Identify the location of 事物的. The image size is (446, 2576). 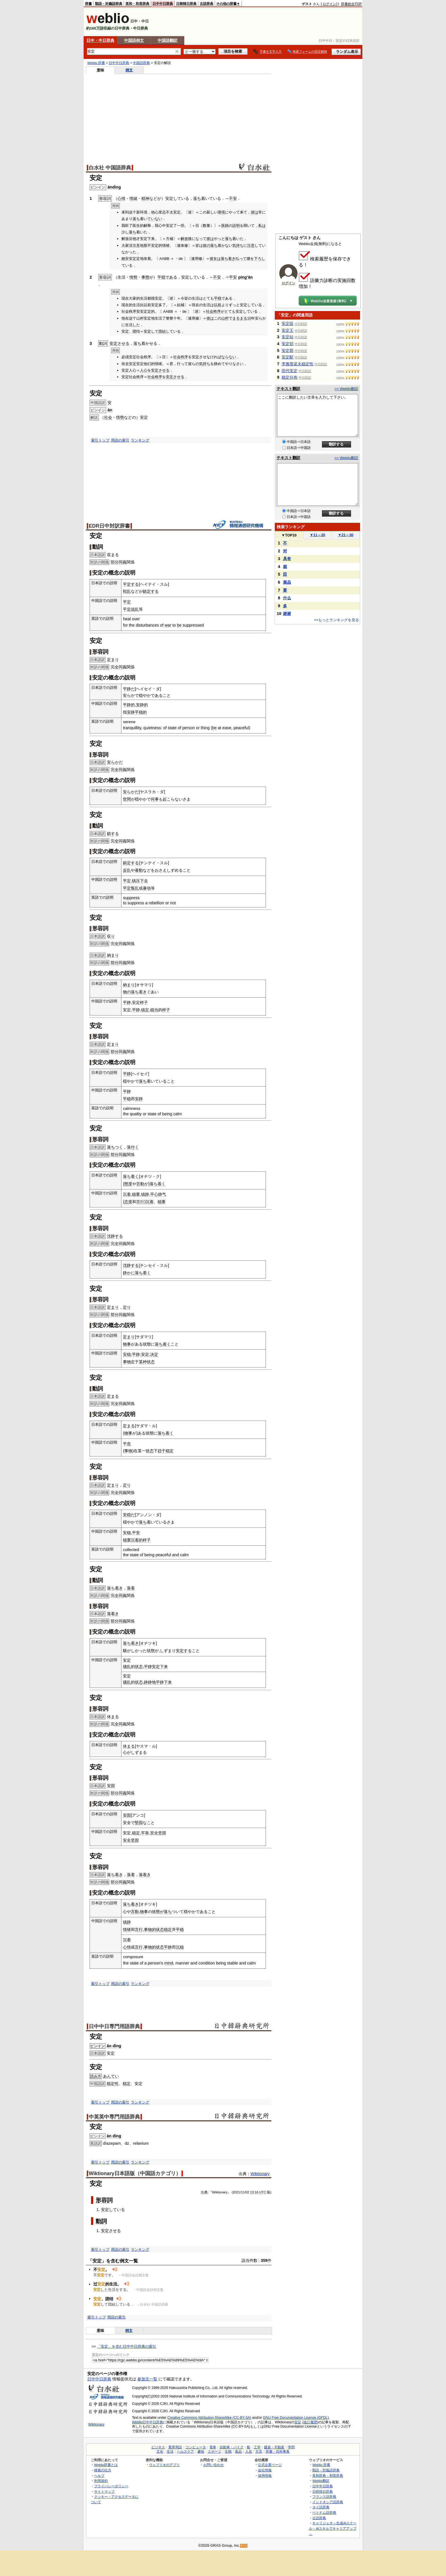
(150, 1929).